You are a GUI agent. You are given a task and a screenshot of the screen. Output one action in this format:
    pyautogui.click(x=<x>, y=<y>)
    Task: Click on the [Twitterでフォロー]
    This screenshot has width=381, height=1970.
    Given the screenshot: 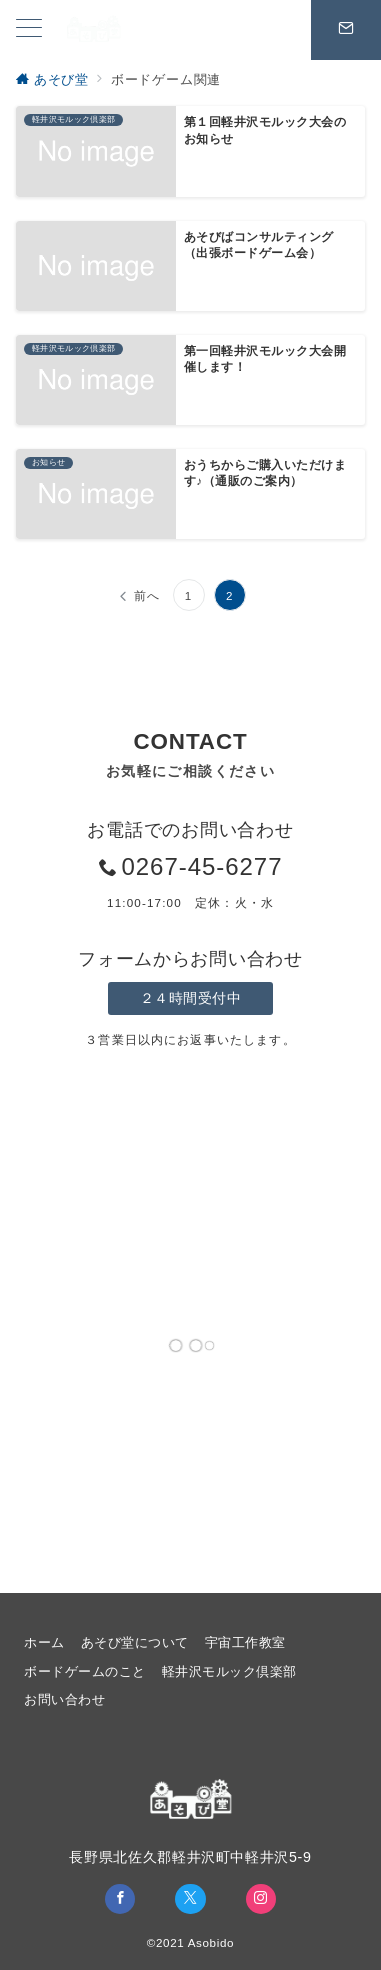 What is the action you would take?
    pyautogui.click(x=190, y=1899)
    